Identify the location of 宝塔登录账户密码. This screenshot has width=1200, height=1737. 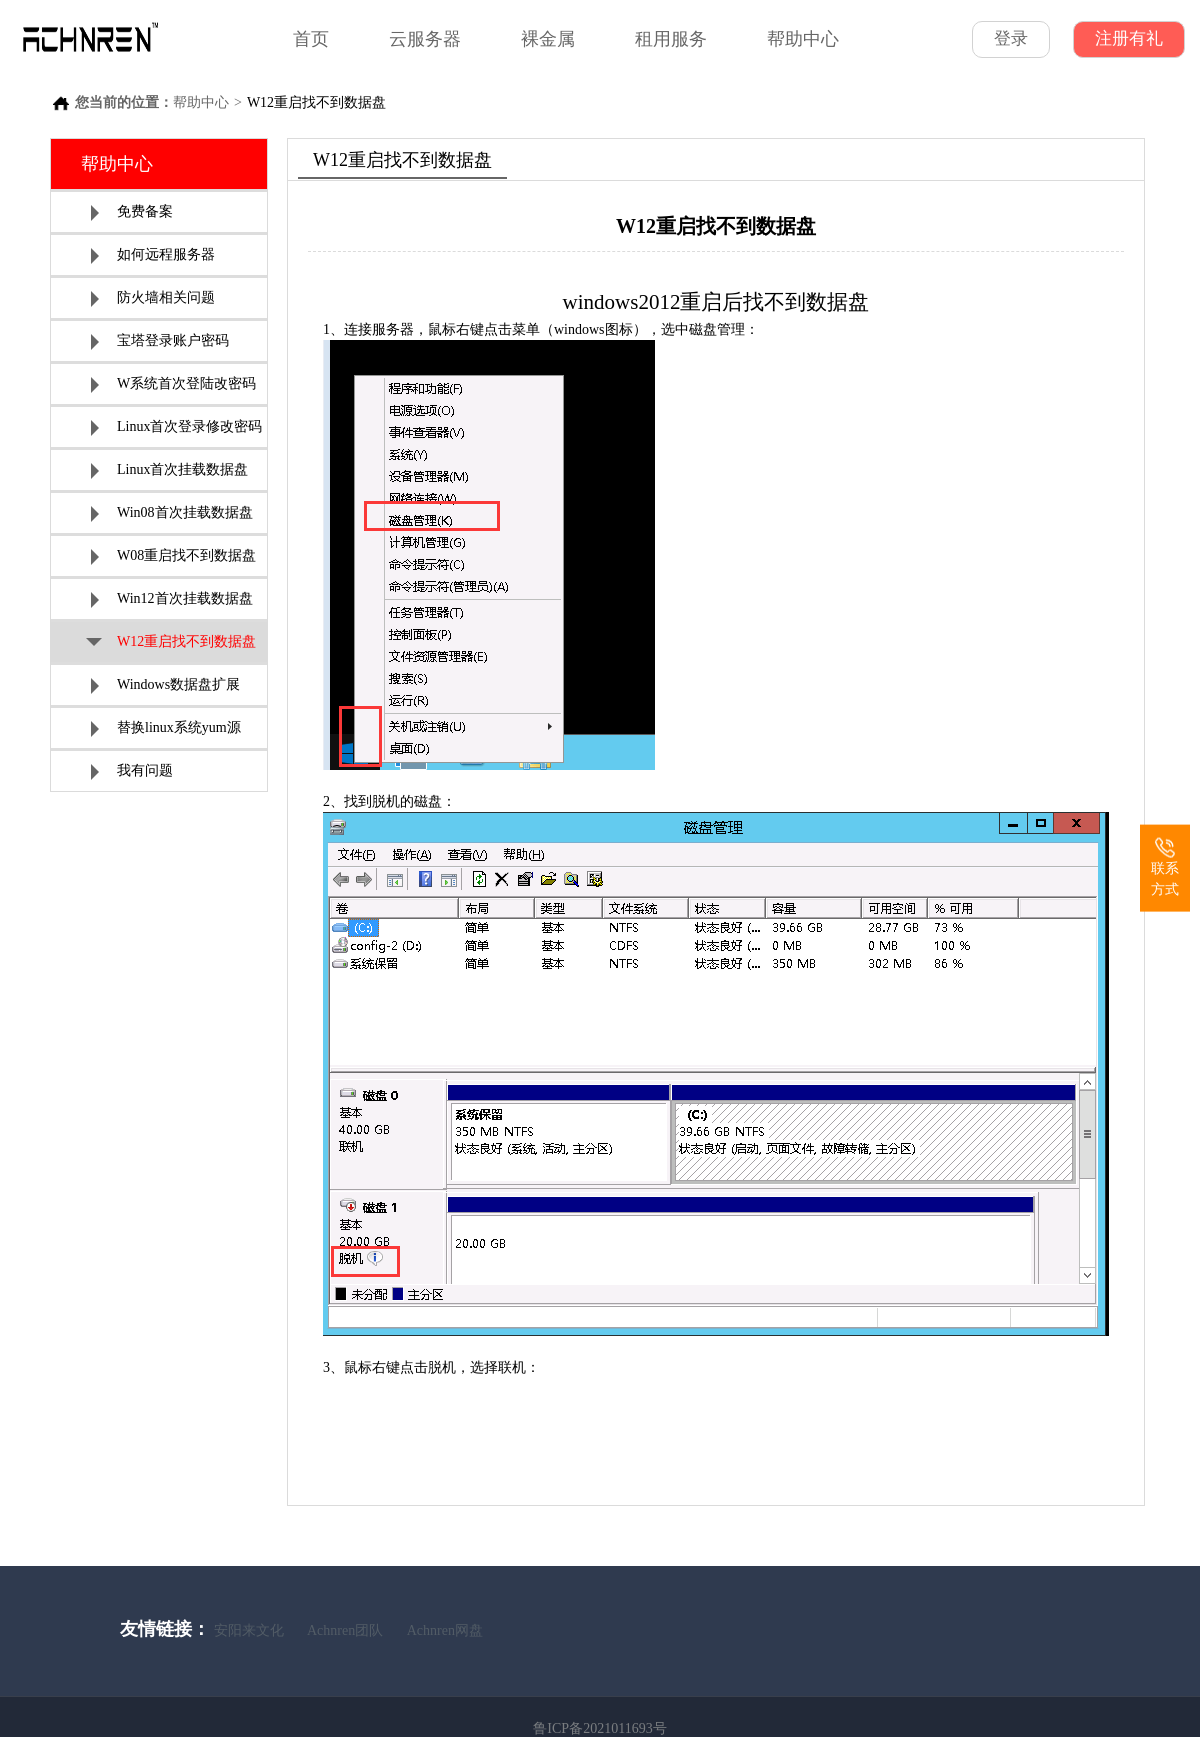
(160, 341).